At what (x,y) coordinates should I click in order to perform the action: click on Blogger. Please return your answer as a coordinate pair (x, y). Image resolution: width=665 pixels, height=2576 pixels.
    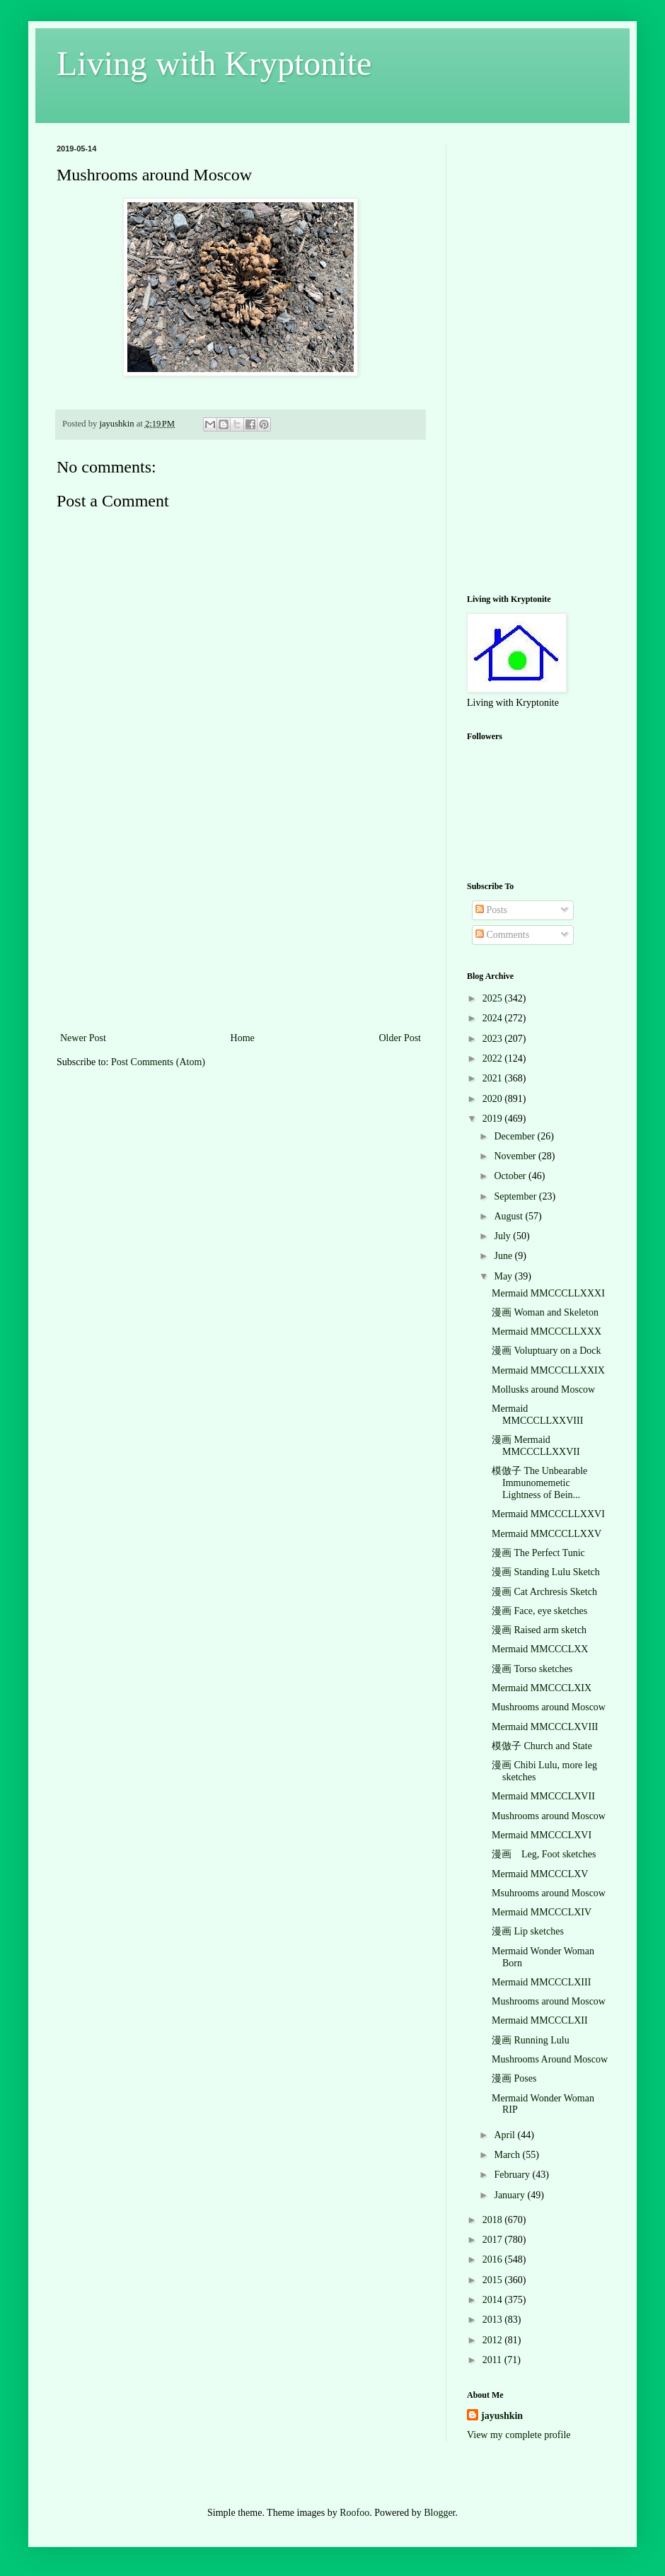
    Looking at the image, I should click on (439, 2512).